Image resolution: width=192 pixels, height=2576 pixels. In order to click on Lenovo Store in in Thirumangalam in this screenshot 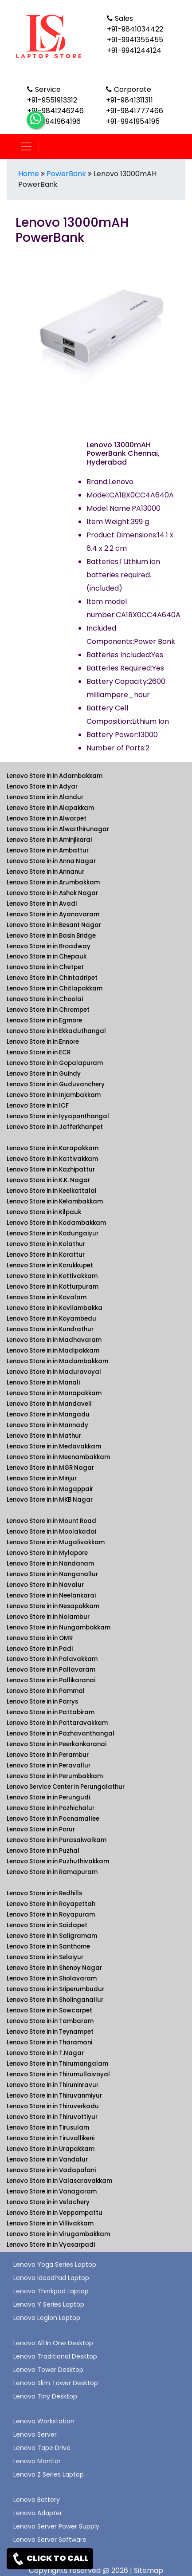, I will do `click(57, 2063)`.